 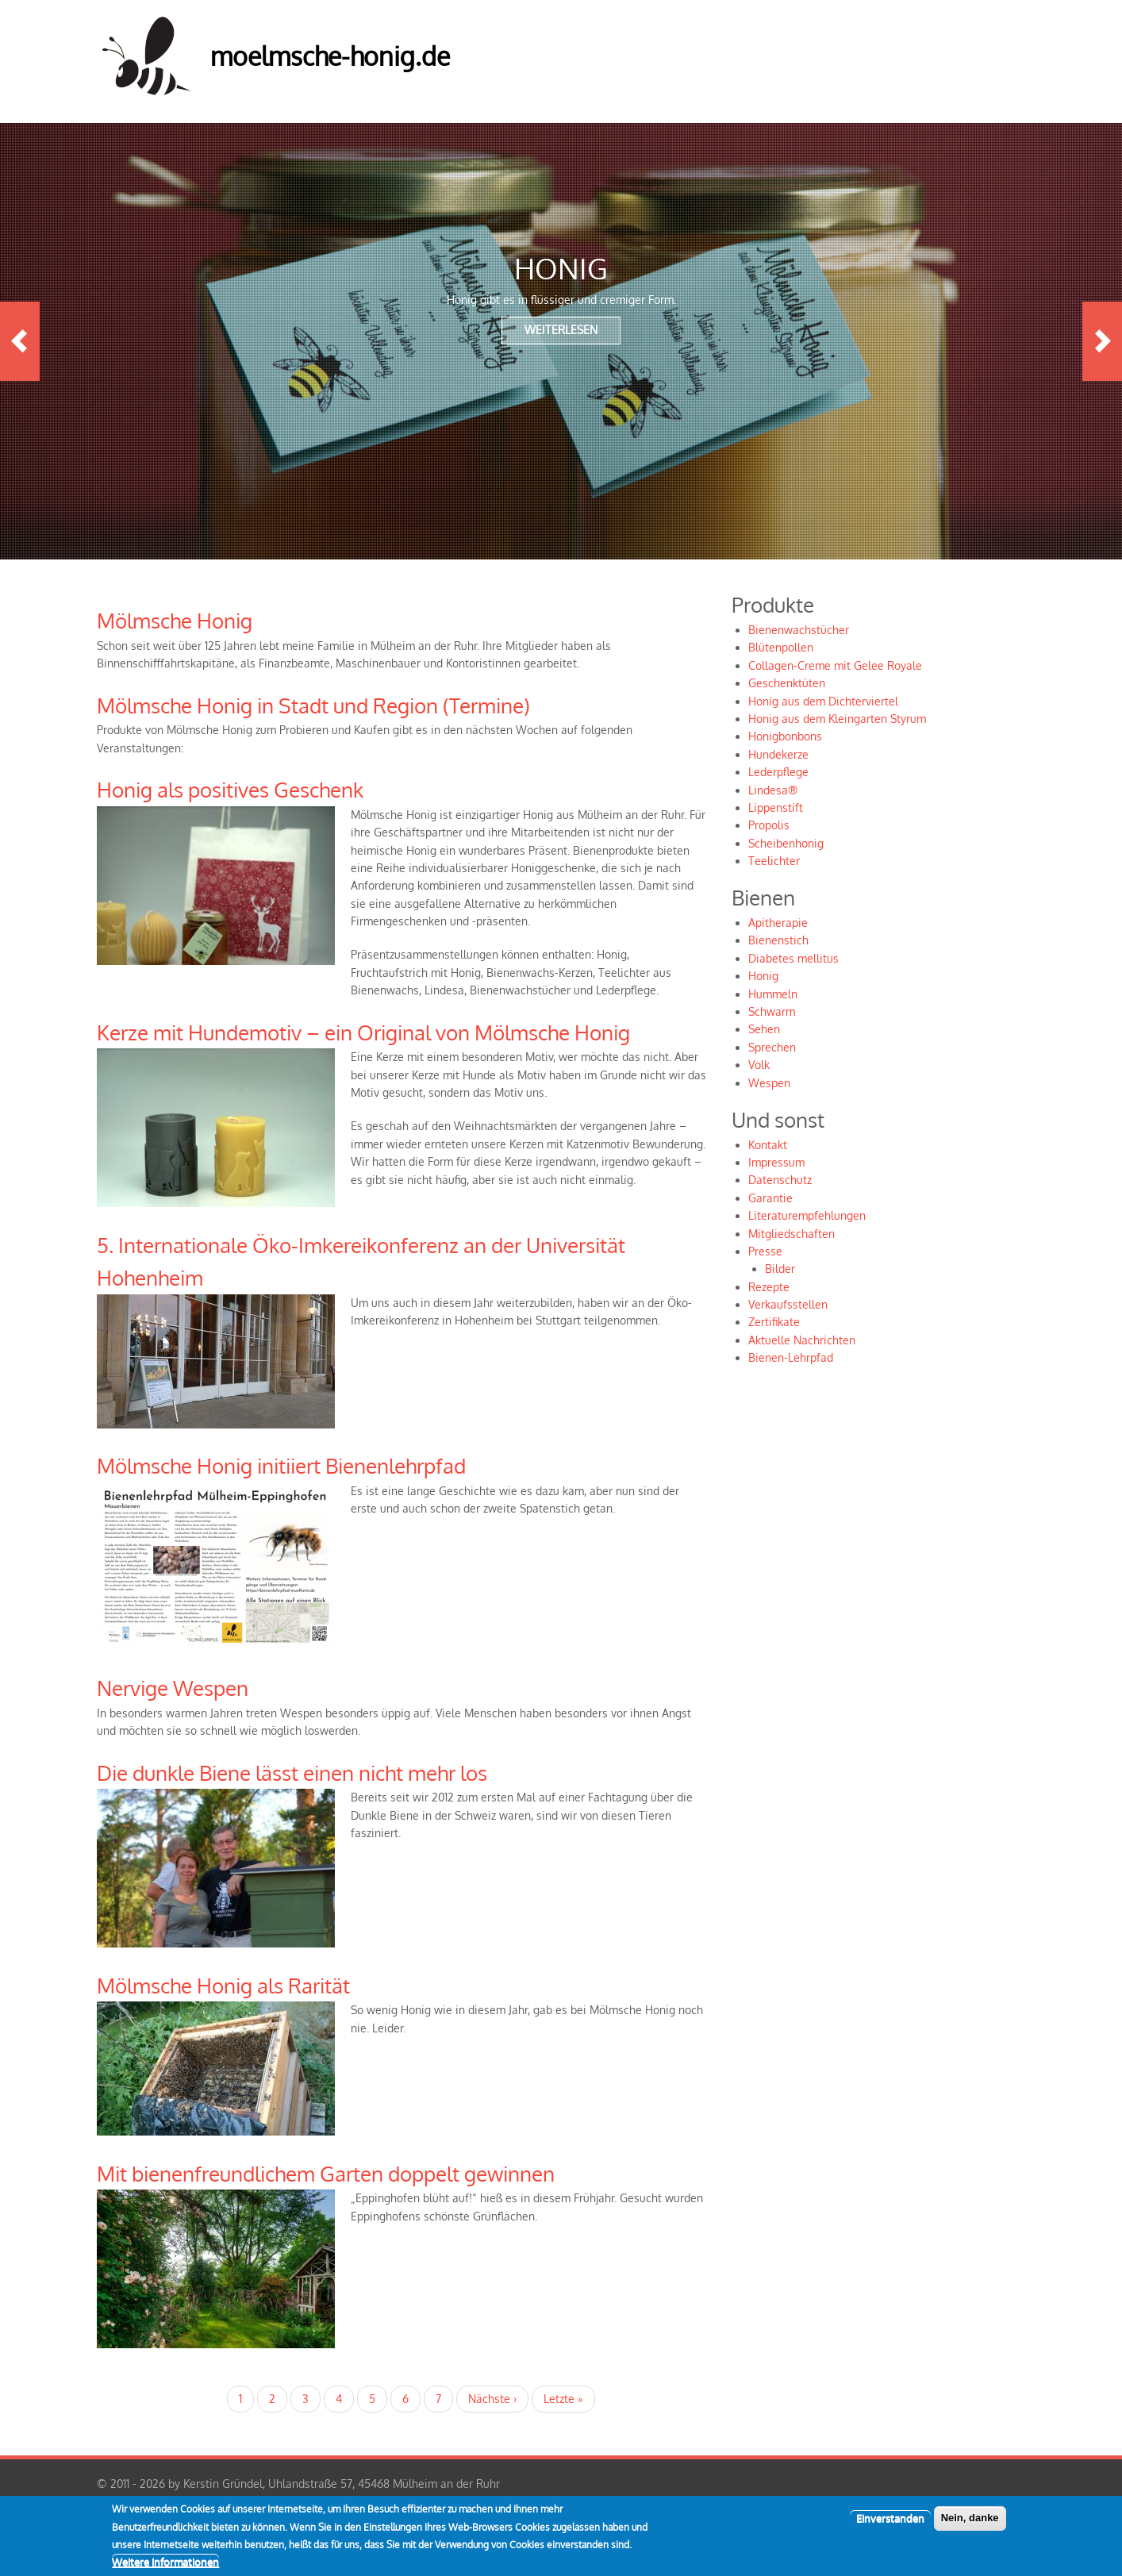 I want to click on Schwarm, so click(x=771, y=1011).